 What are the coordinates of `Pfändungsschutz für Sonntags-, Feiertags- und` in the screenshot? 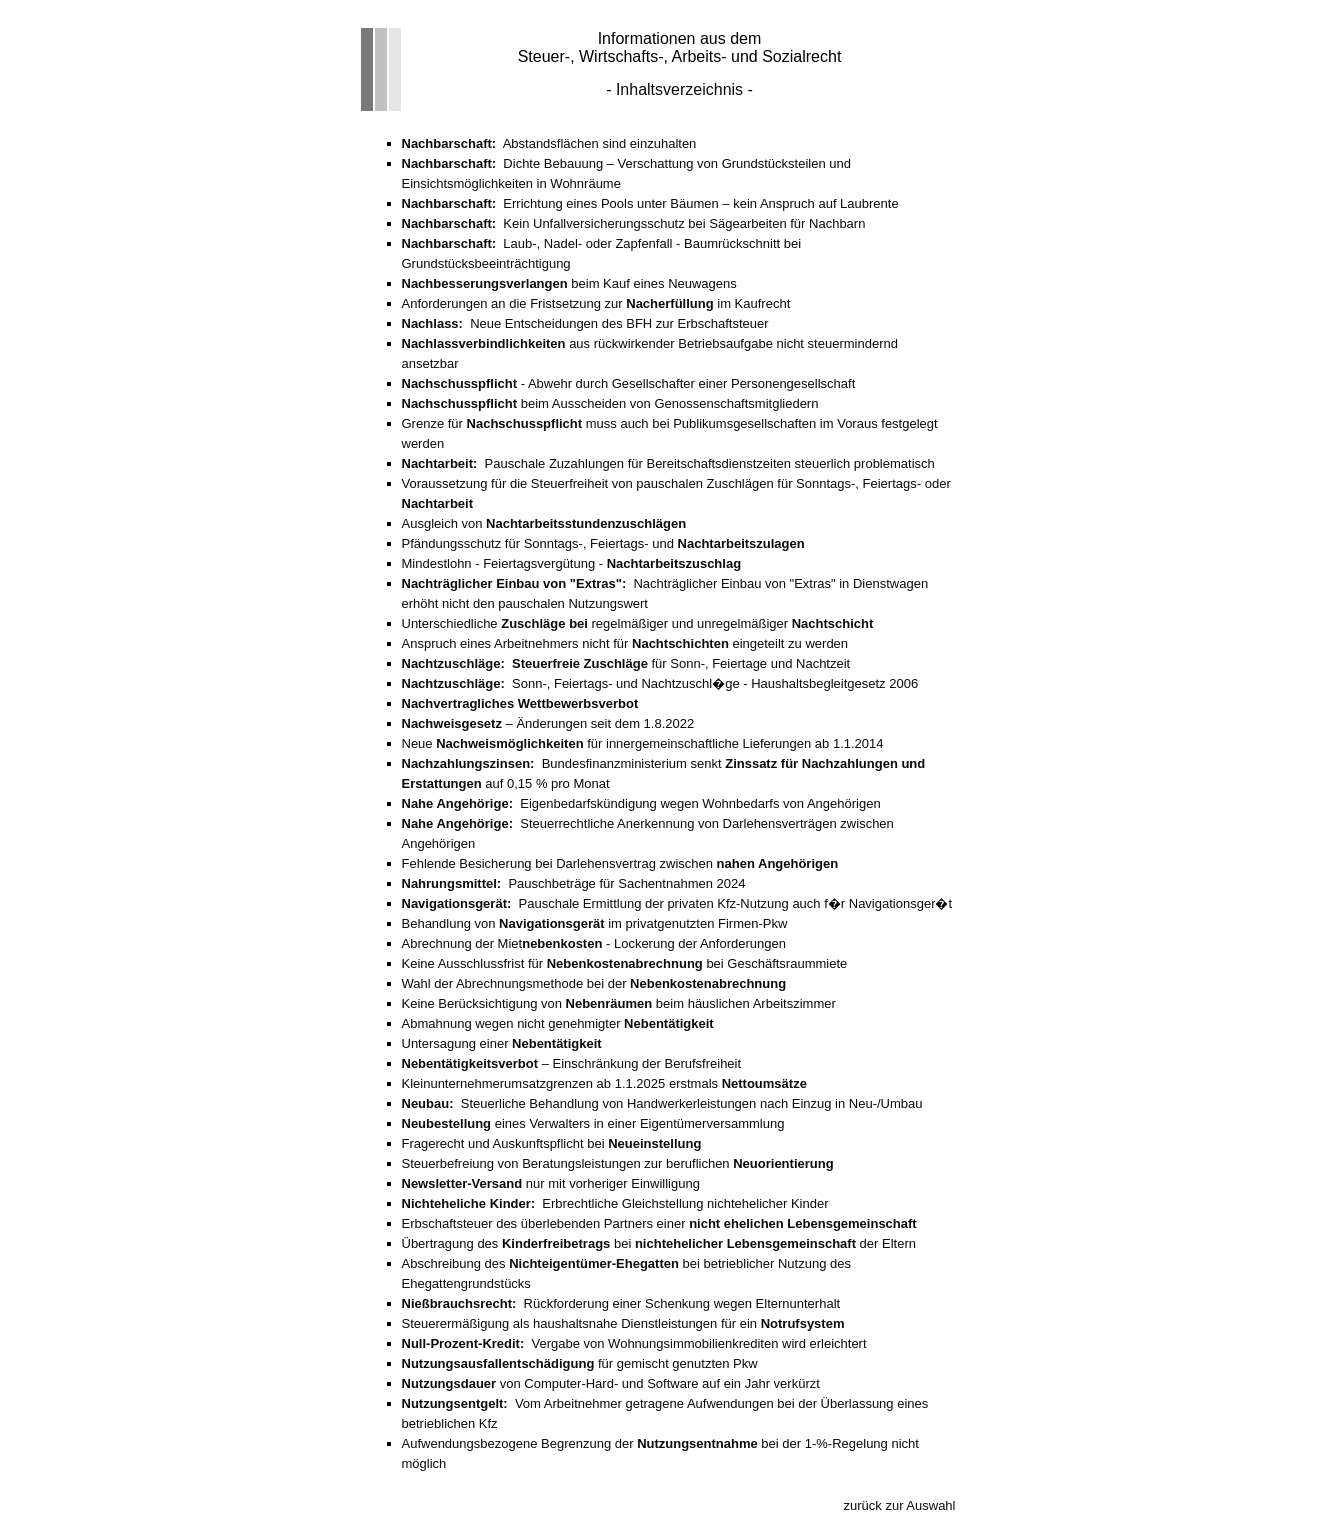 It's located at (603, 543).